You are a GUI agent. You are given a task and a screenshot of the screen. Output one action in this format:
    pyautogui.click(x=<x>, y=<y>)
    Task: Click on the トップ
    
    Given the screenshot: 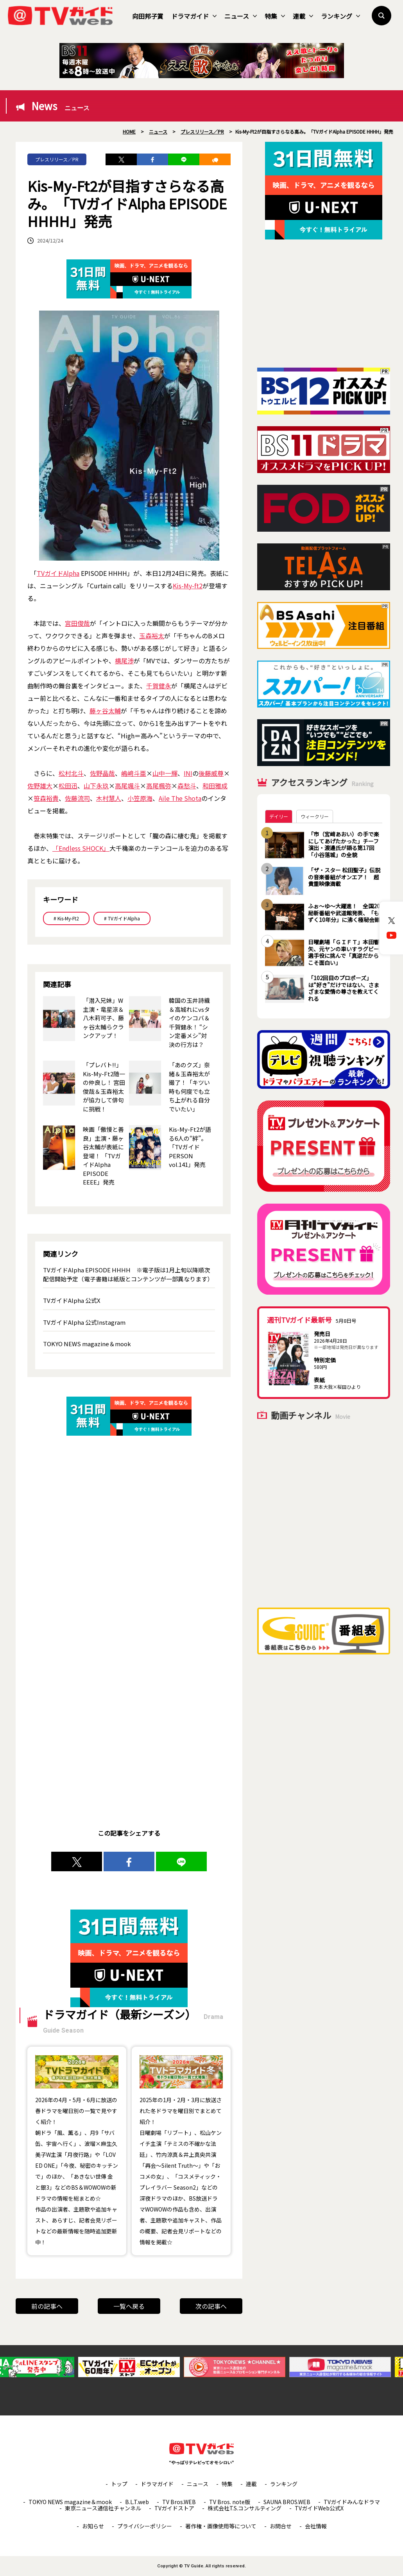 What is the action you would take?
    pyautogui.click(x=119, y=2484)
    